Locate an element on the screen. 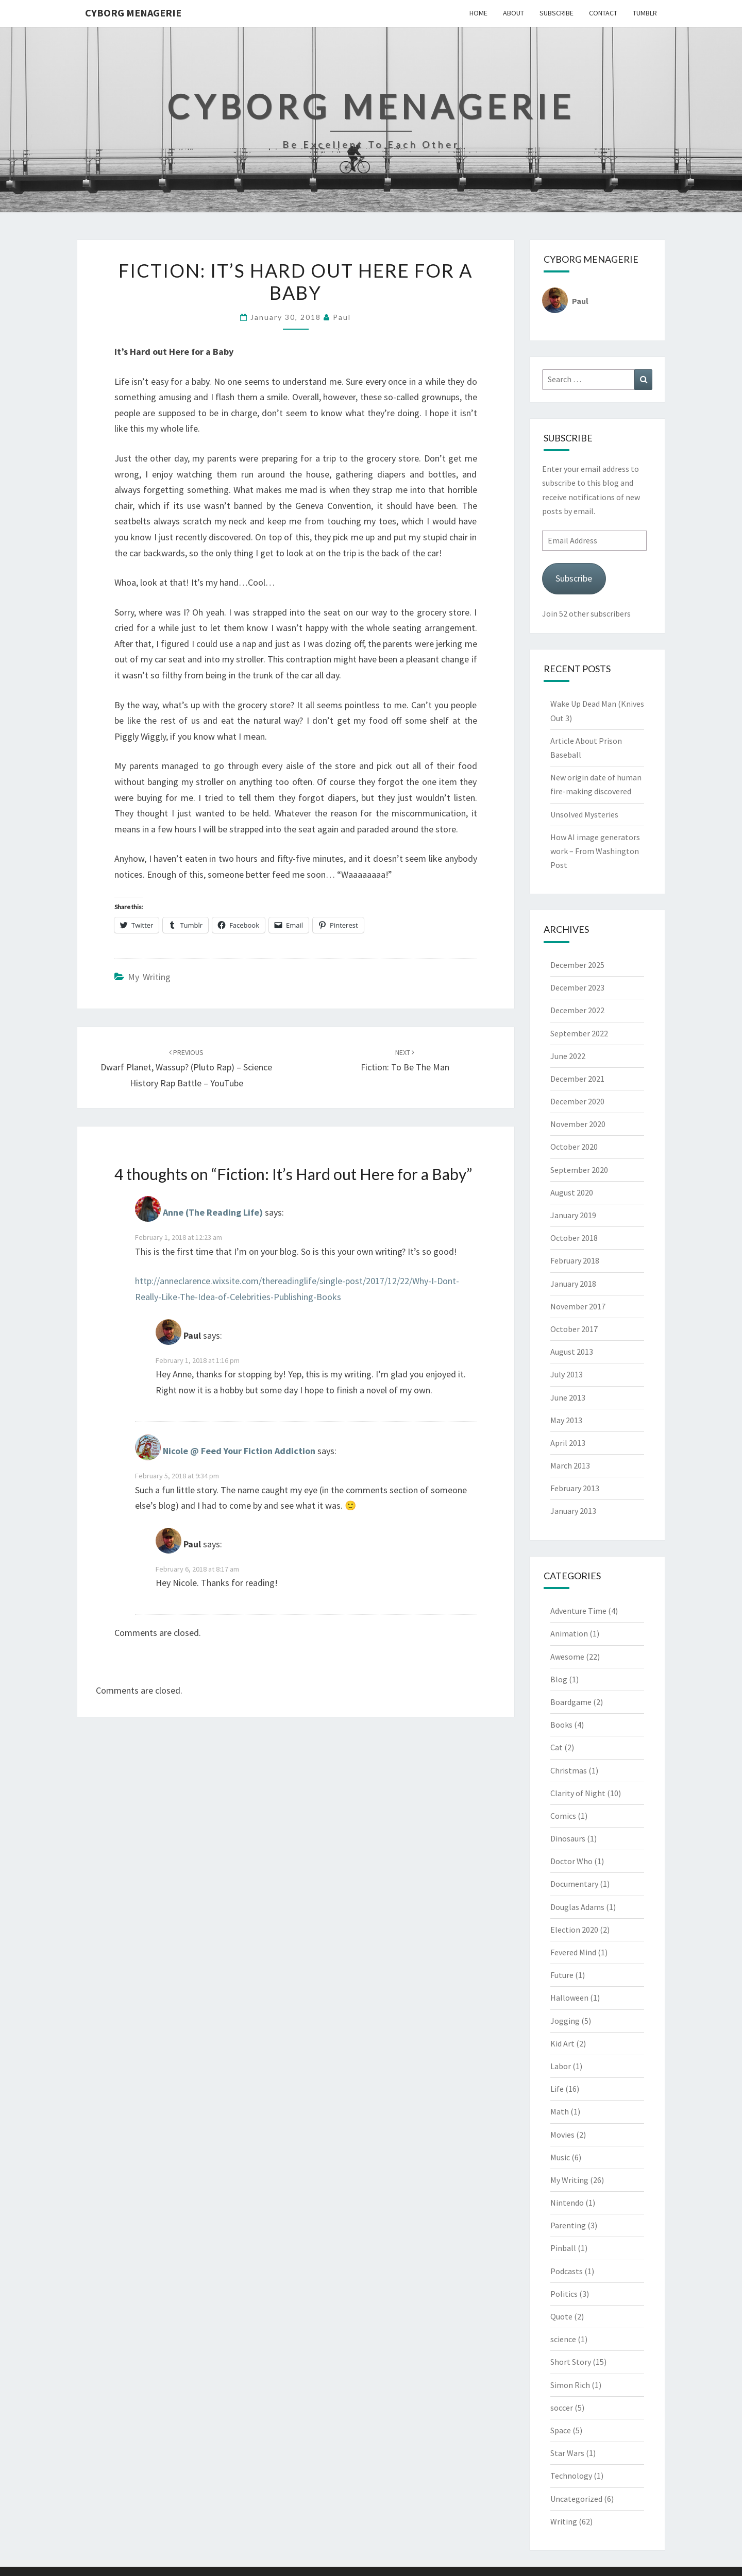  Short Story is located at coordinates (570, 2362).